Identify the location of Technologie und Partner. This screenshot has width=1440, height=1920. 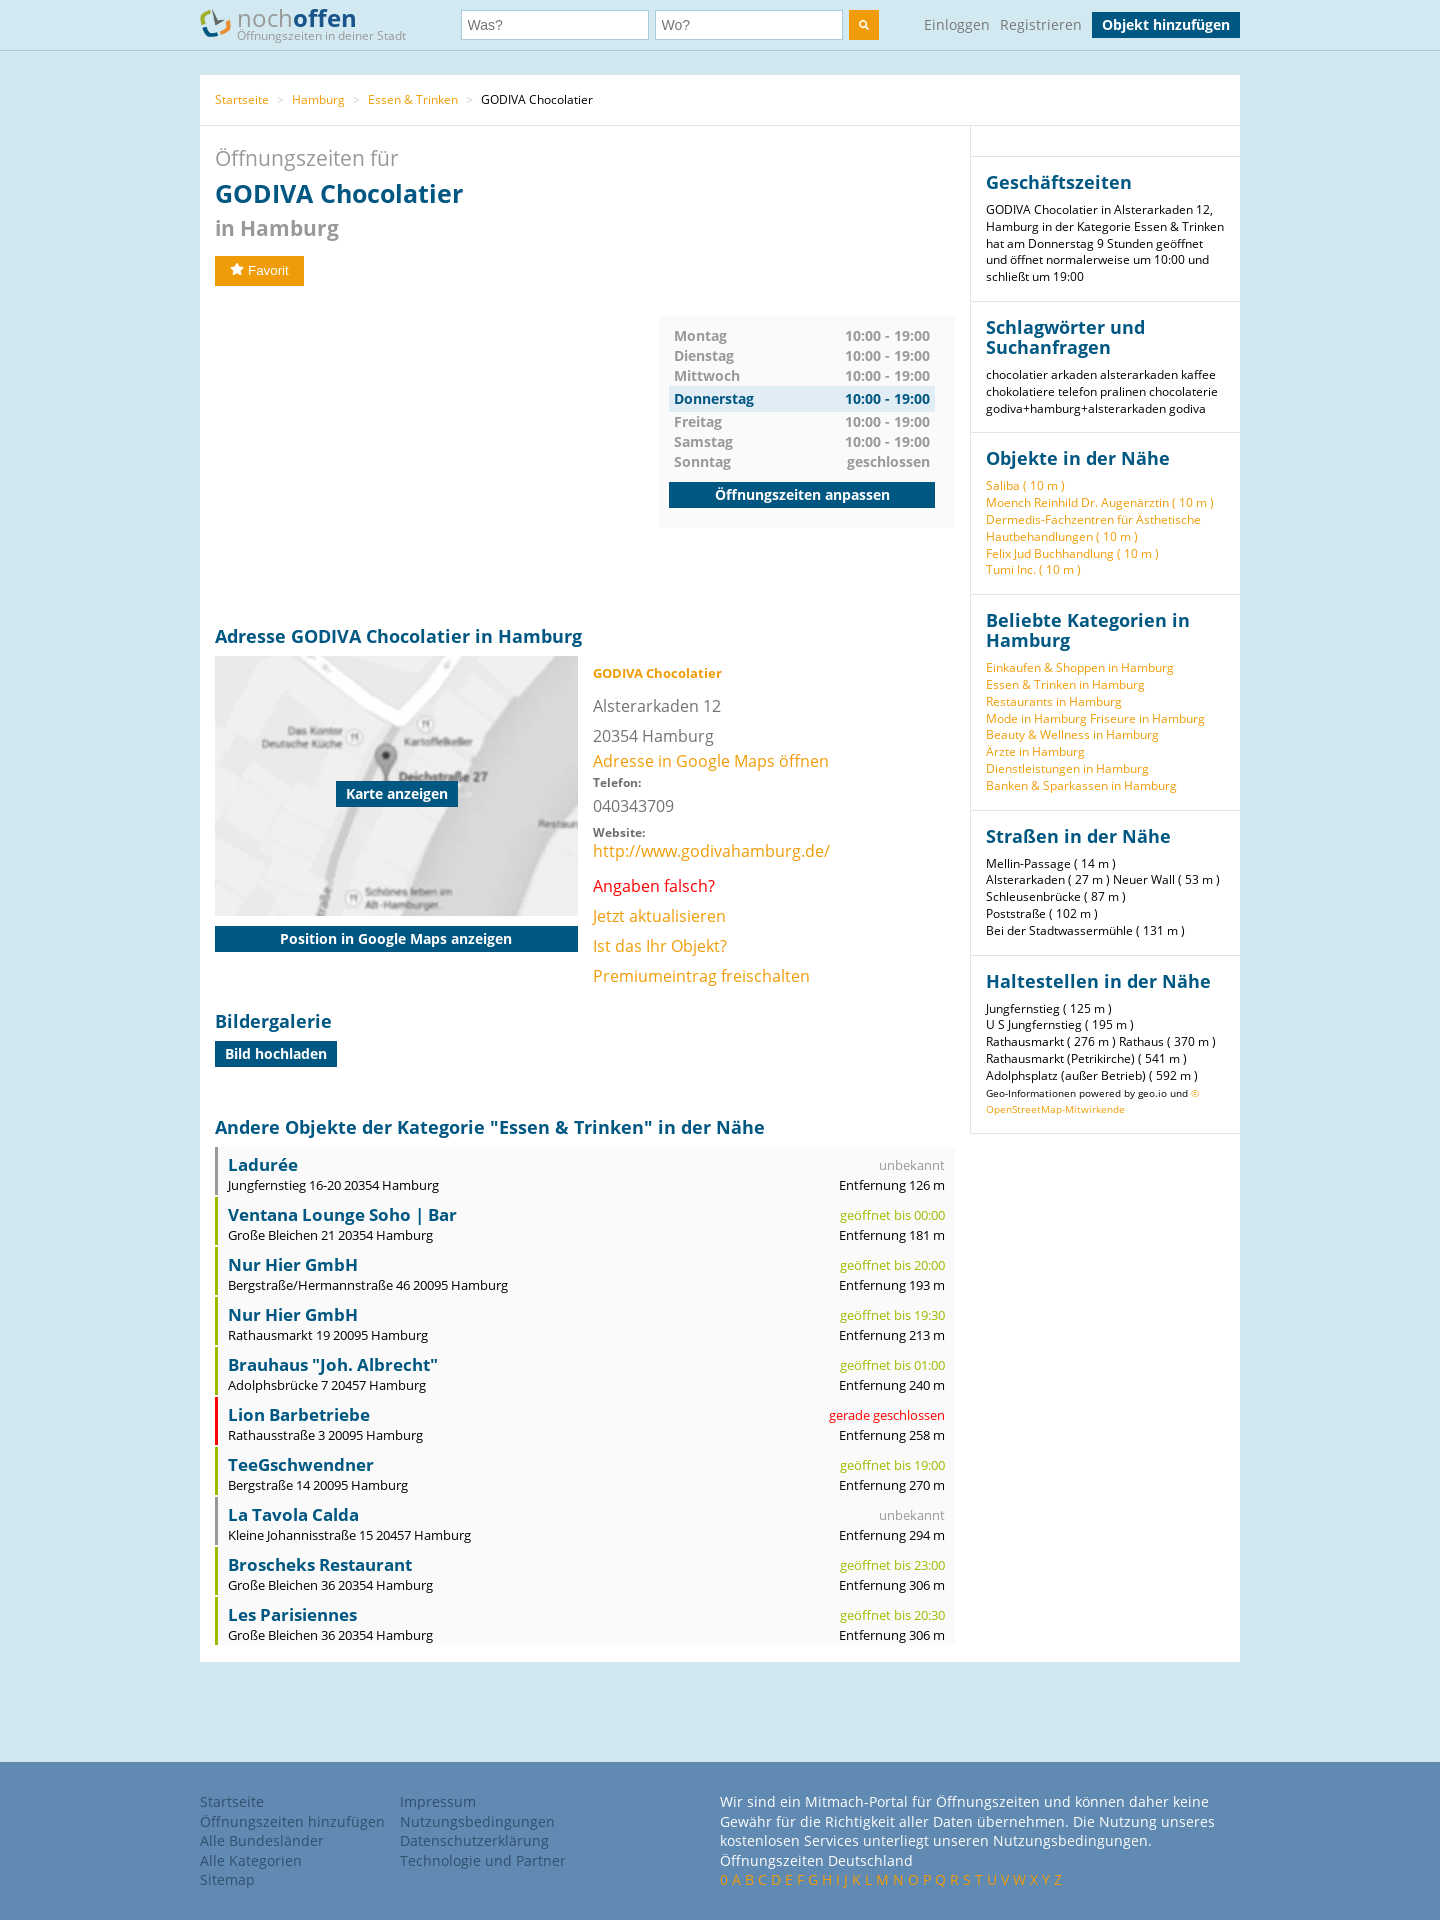
(483, 1860).